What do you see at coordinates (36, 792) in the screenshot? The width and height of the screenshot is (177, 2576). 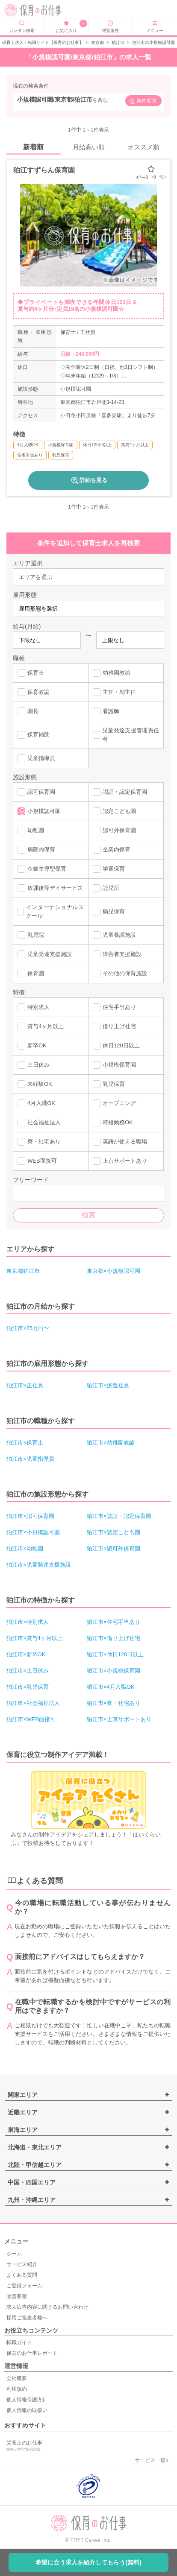 I see `認可保育園` at bounding box center [36, 792].